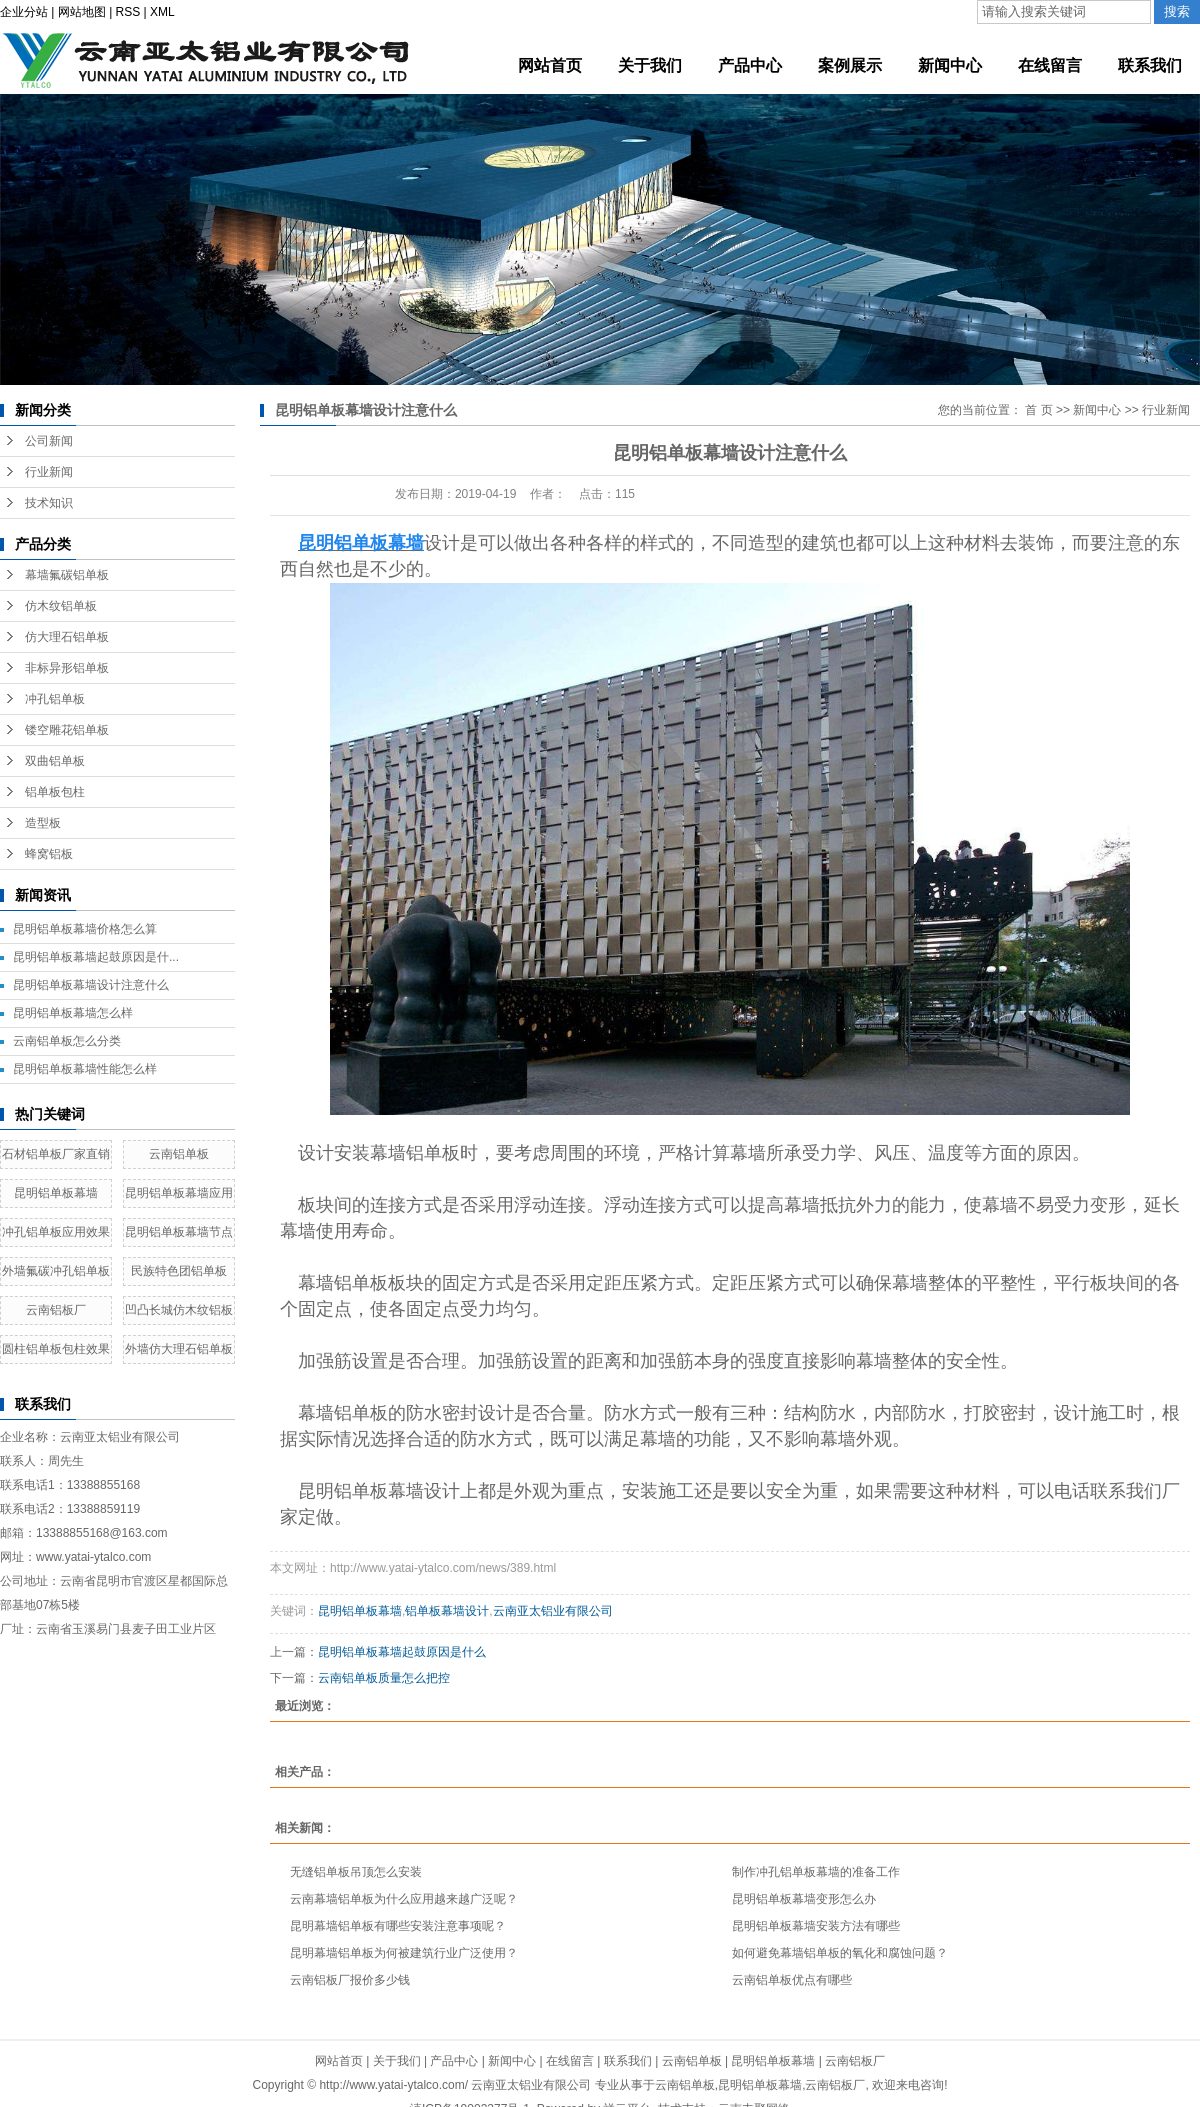 This screenshot has width=1200, height=2107. What do you see at coordinates (67, 730) in the screenshot?
I see `镂空雕花铝单板` at bounding box center [67, 730].